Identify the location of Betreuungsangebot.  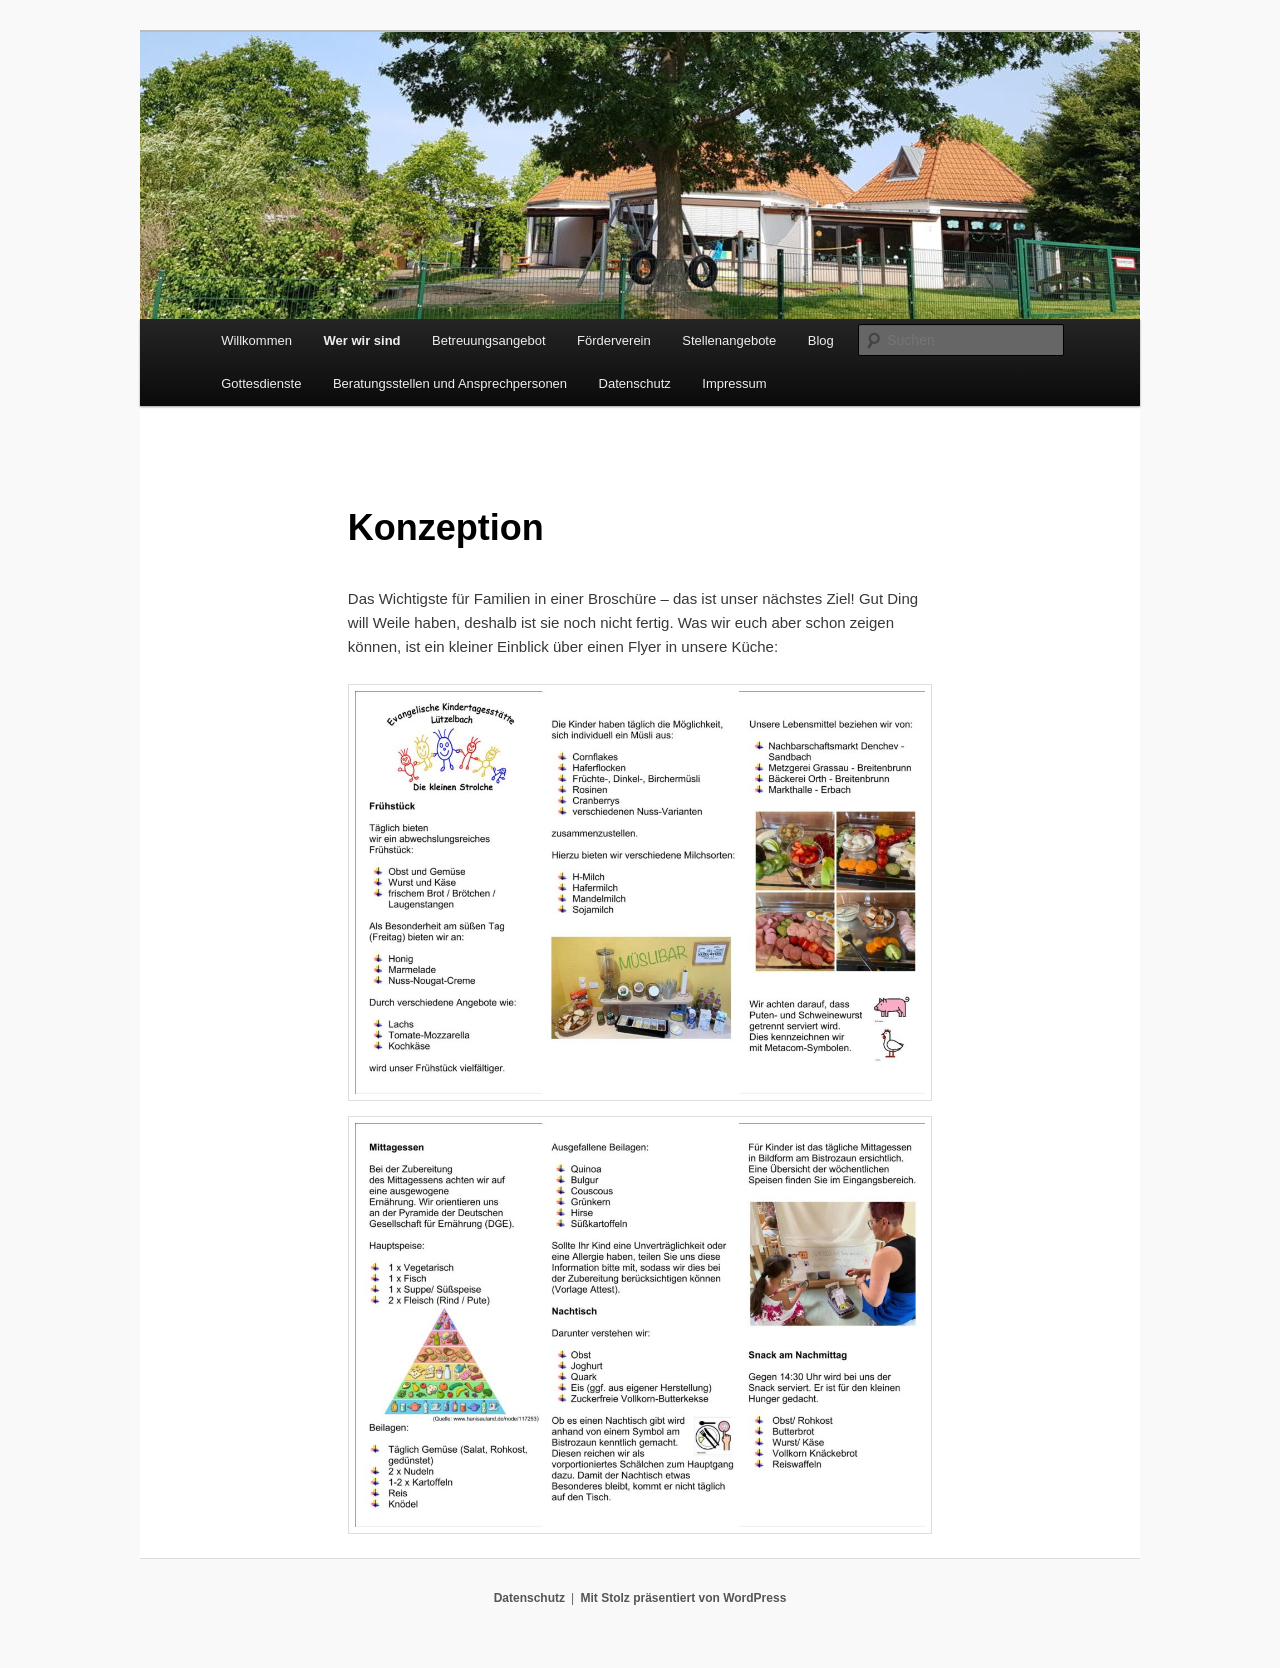
(488, 340).